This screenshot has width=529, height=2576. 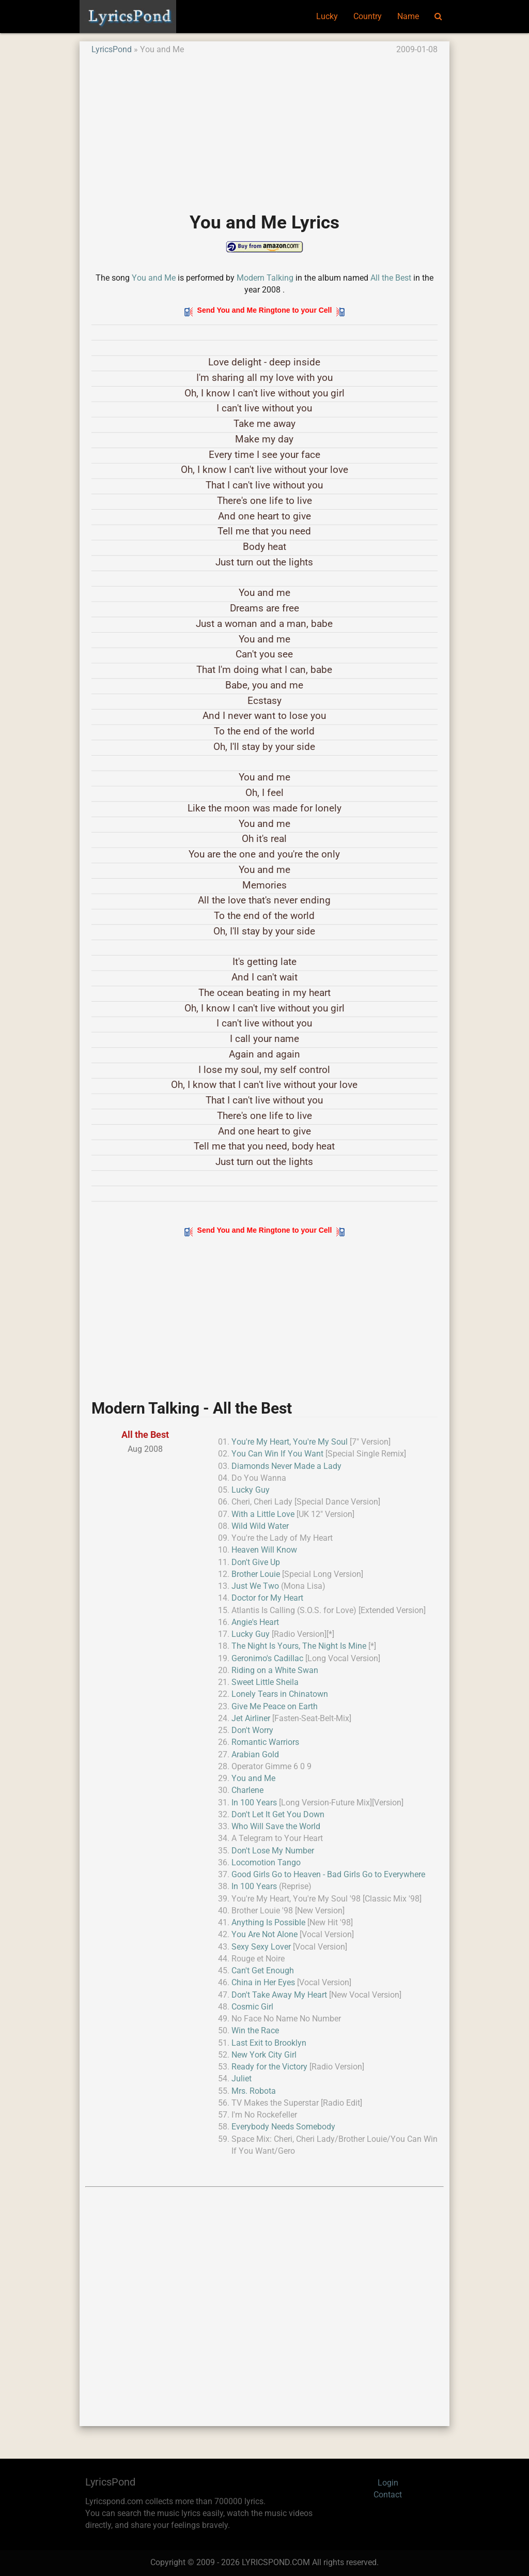 What do you see at coordinates (255, 2030) in the screenshot?
I see `Win the Race` at bounding box center [255, 2030].